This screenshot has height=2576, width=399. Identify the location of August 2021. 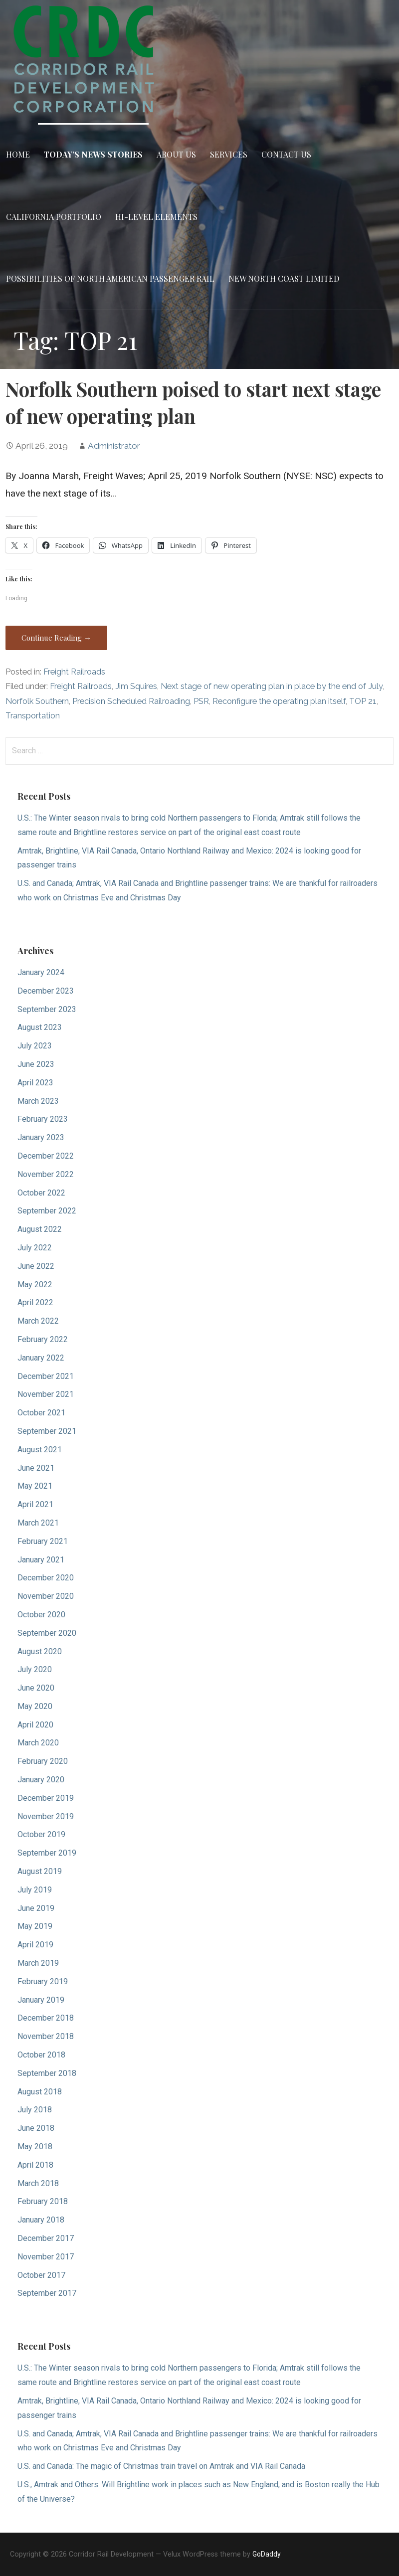
(39, 1449).